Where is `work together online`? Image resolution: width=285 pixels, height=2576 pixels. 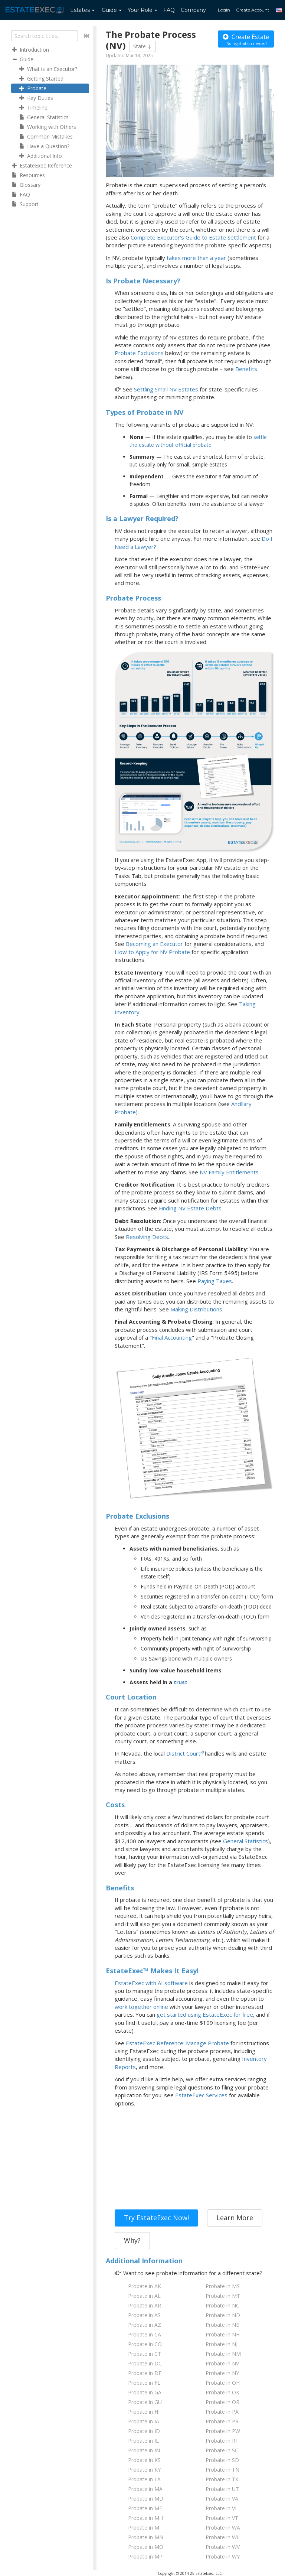 work together online is located at coordinates (141, 2006).